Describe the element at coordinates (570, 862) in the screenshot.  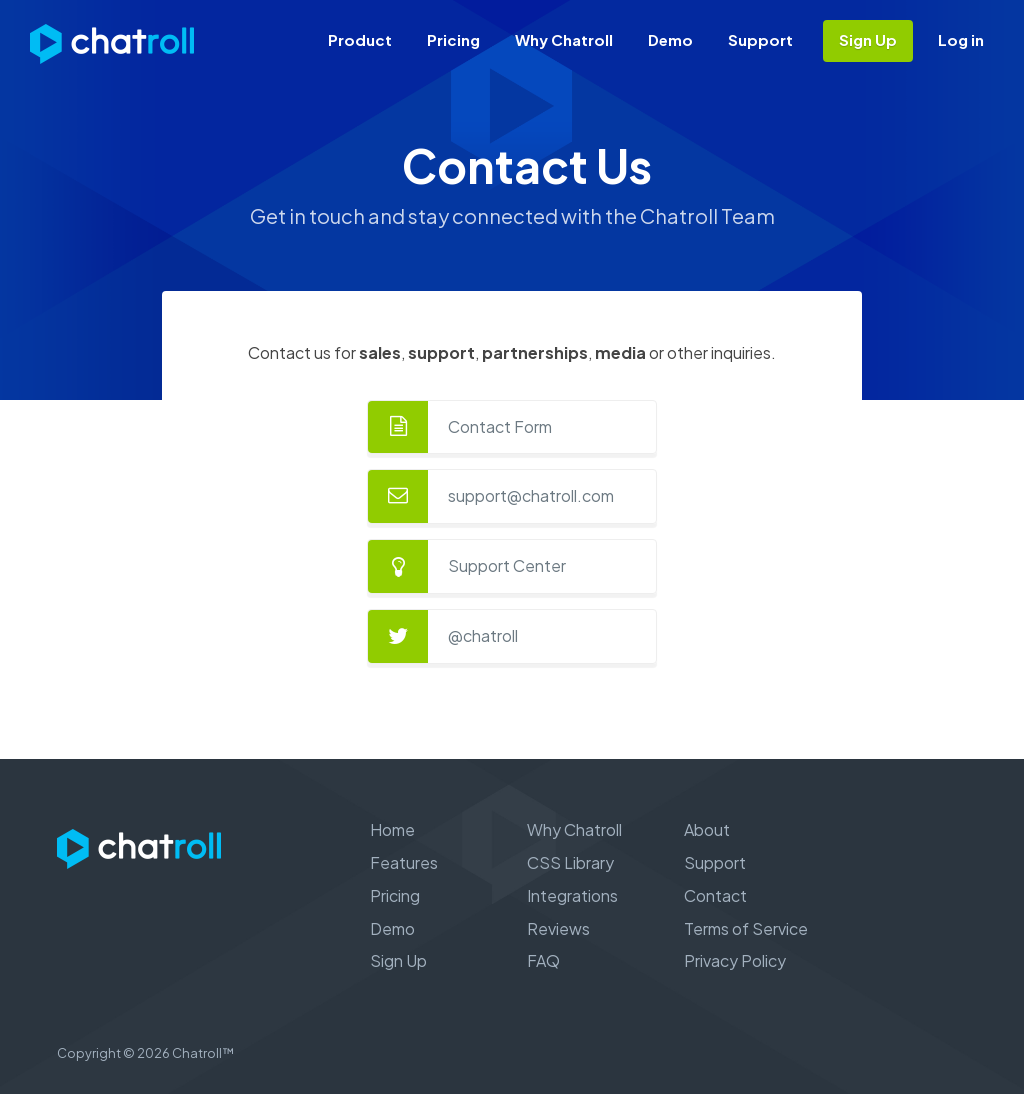
I see `CSS Library` at that location.